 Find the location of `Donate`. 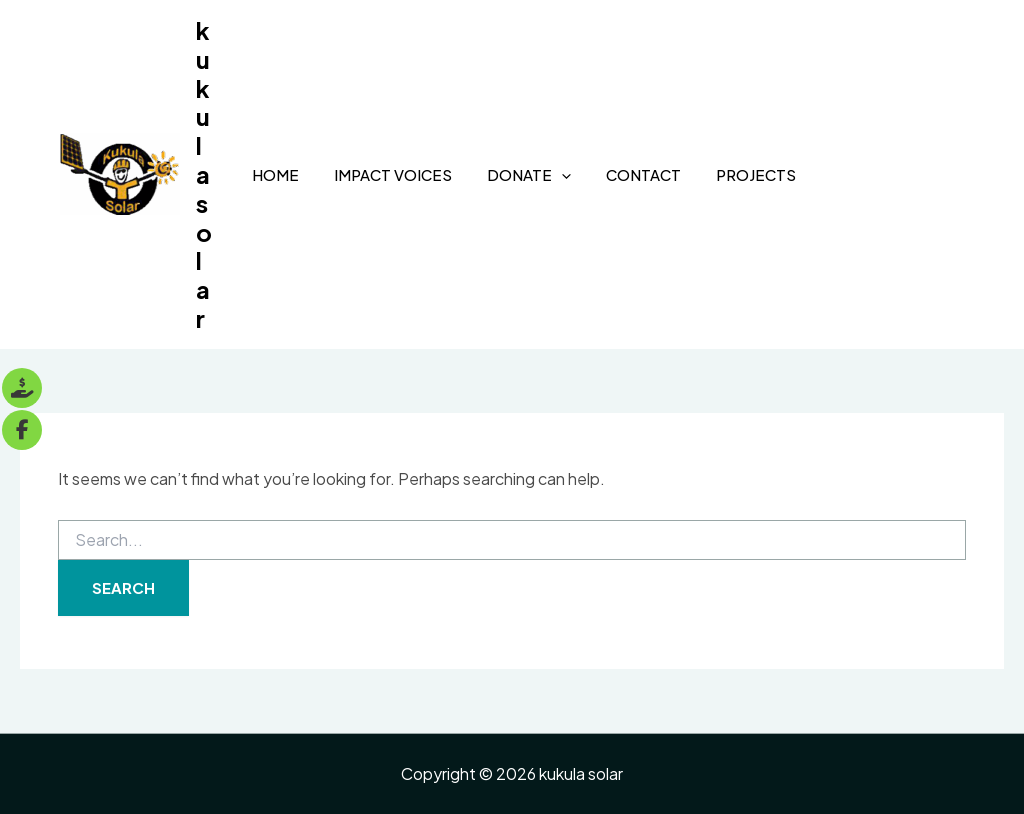

Donate is located at coordinates (529, 175).